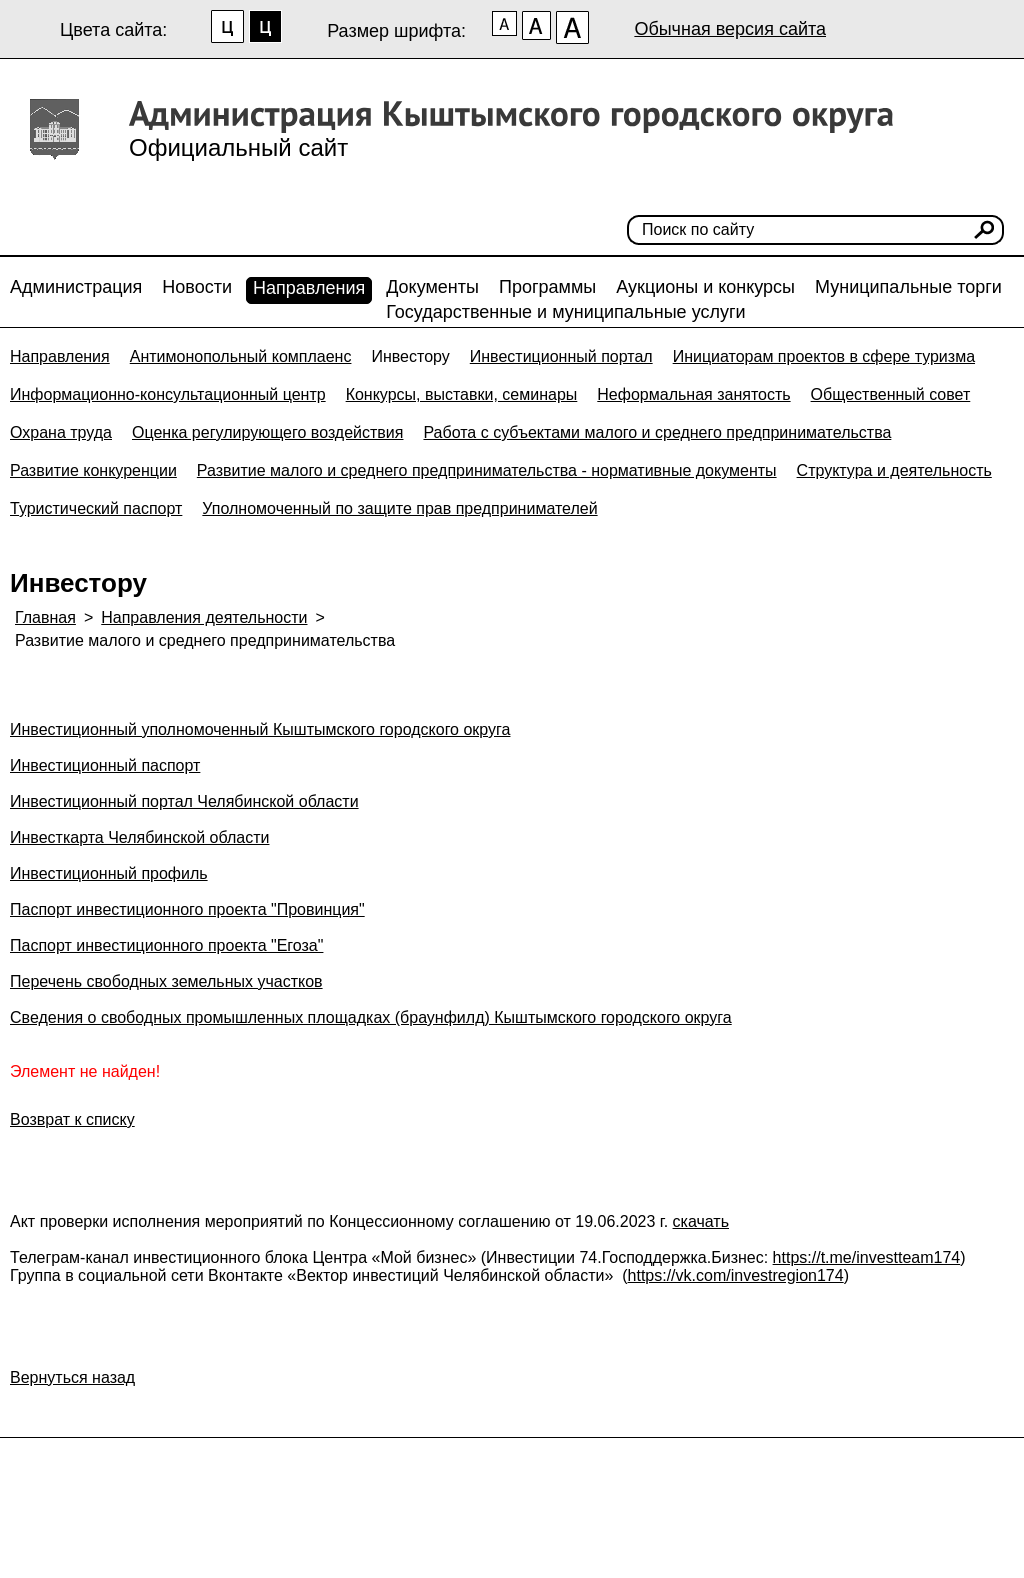 The width and height of the screenshot is (1024, 1578). What do you see at coordinates (547, 287) in the screenshot?
I see `Программы` at bounding box center [547, 287].